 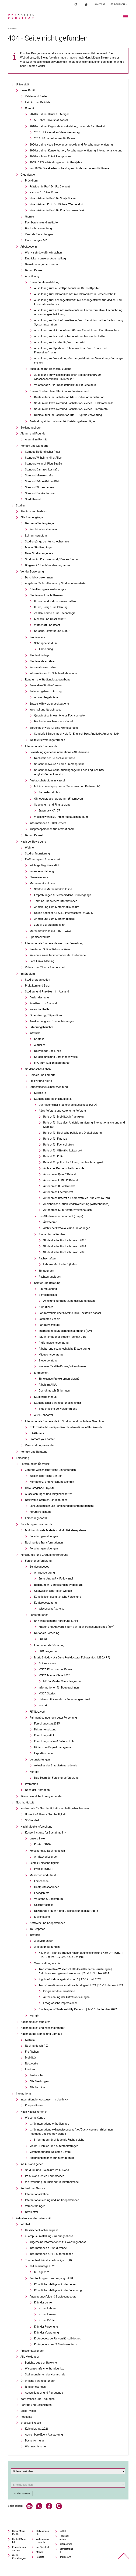 I want to click on Stadt Kassel, so click(x=33, y=499).